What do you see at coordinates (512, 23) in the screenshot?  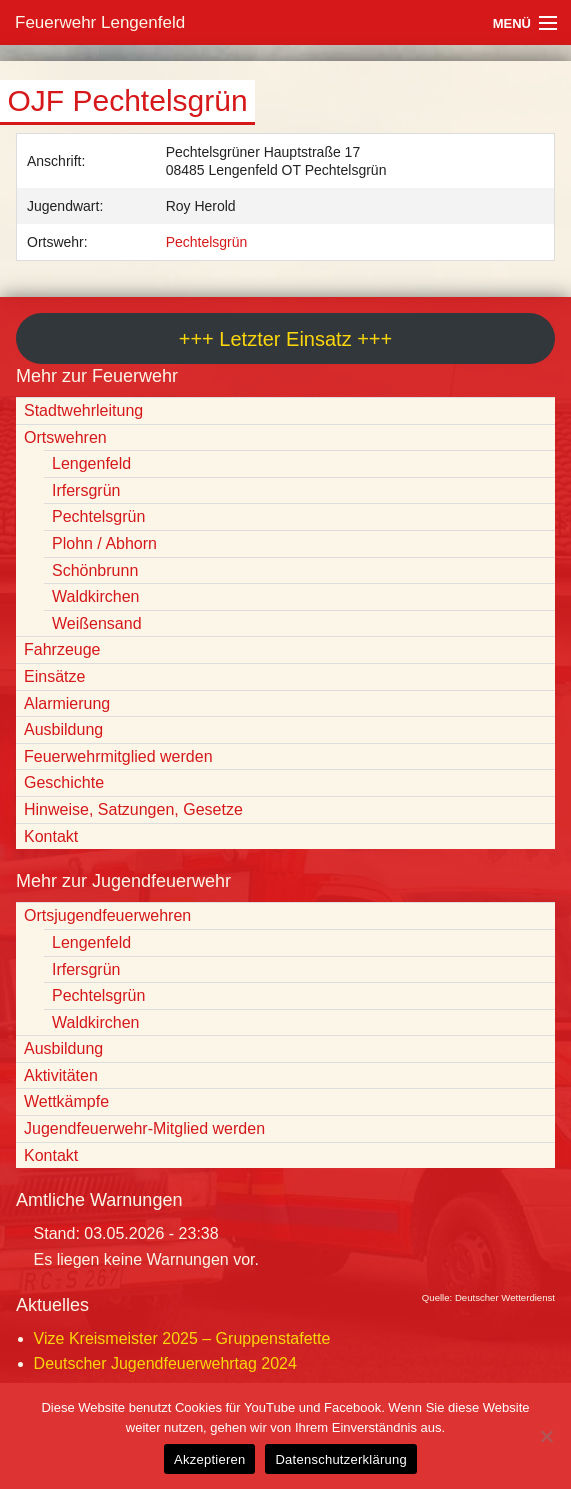 I see `Menü` at bounding box center [512, 23].